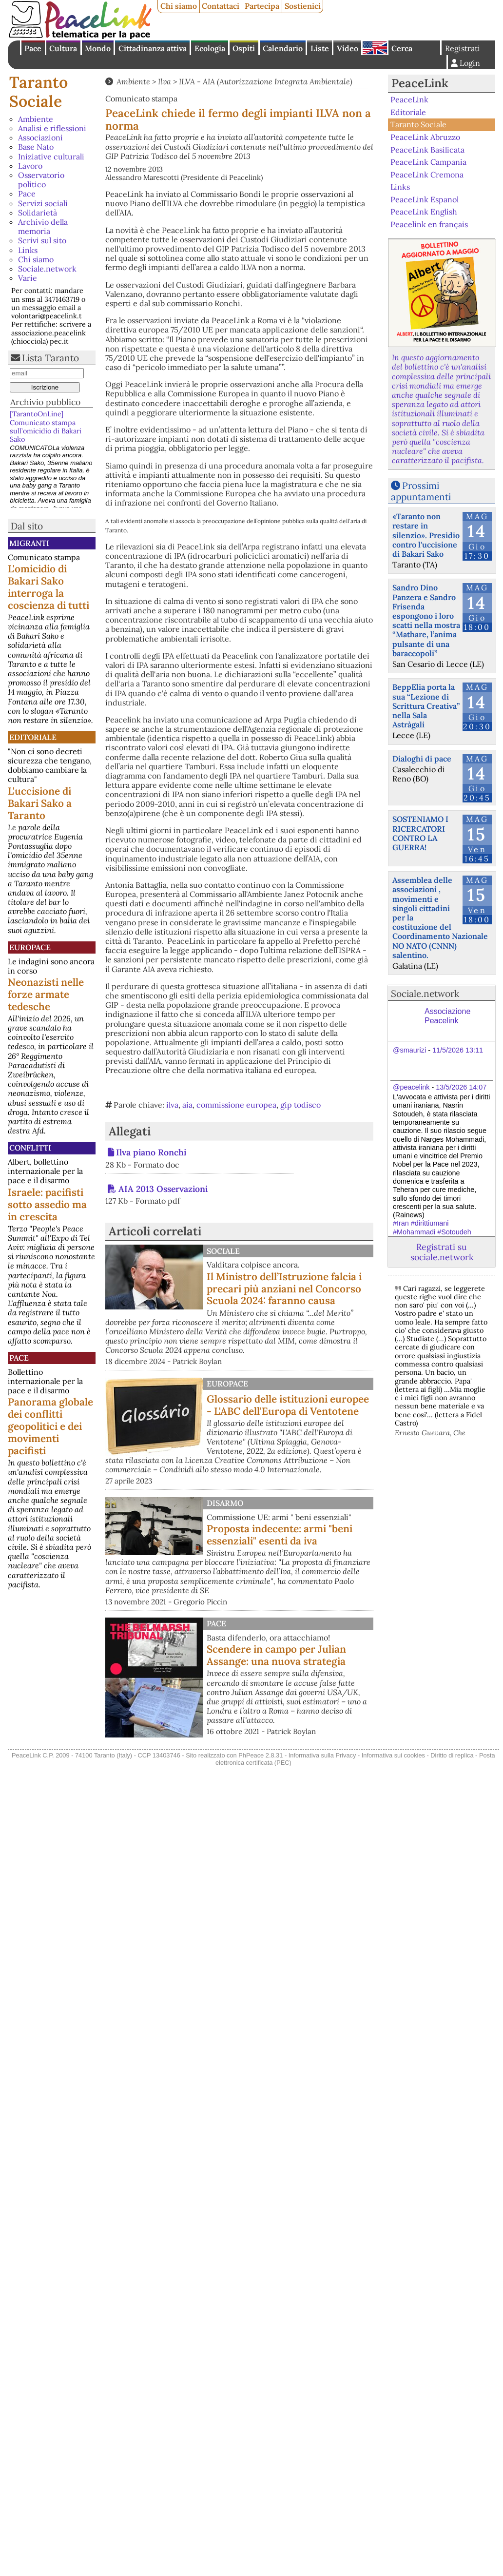 The height and width of the screenshot is (2576, 503). Describe the element at coordinates (42, 240) in the screenshot. I see `Scrivi sul sito` at that location.